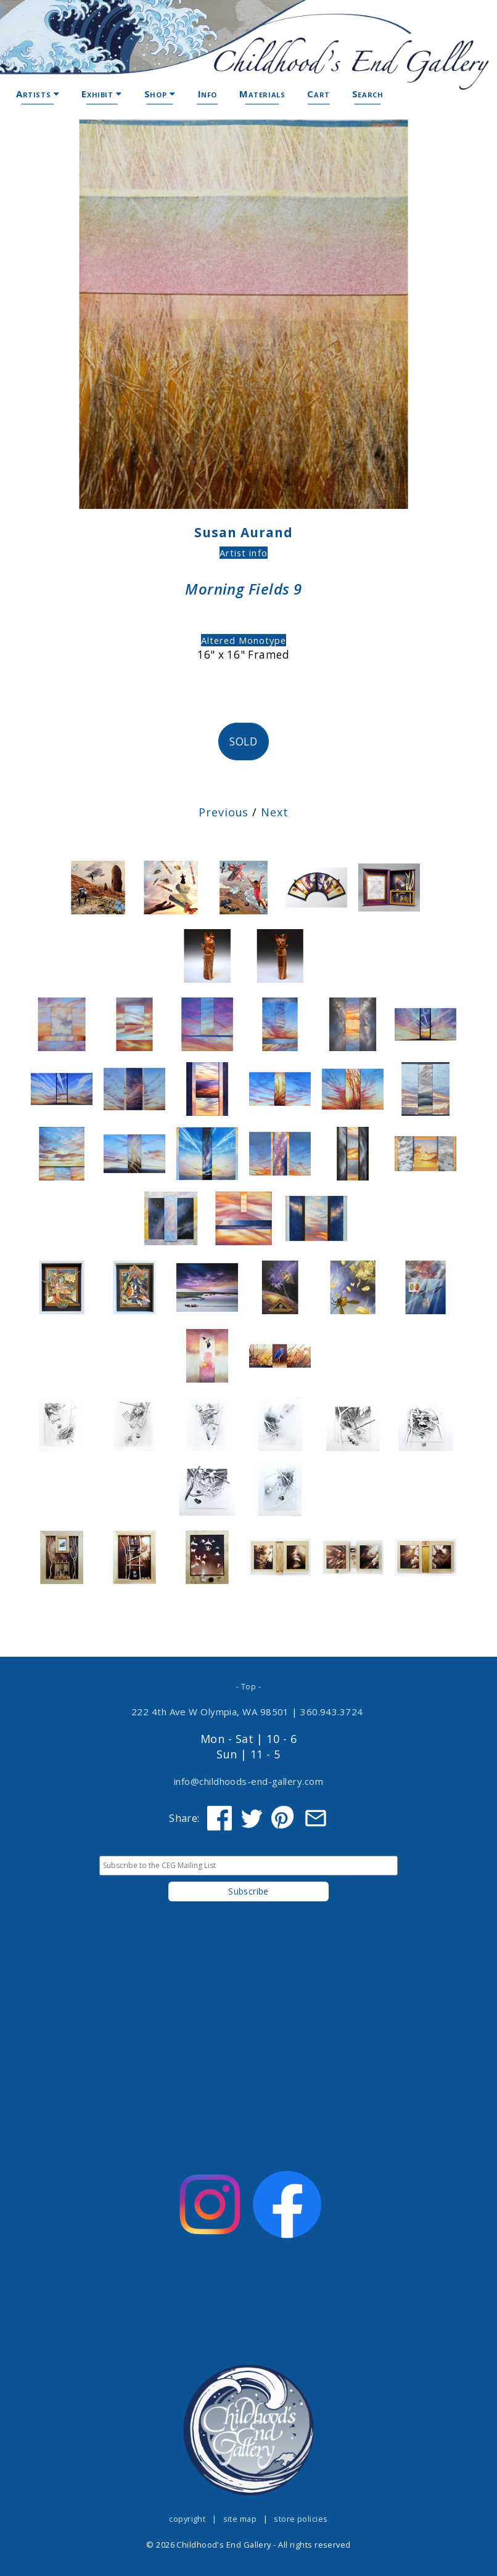 The image size is (497, 2576). I want to click on Cart, so click(318, 93).